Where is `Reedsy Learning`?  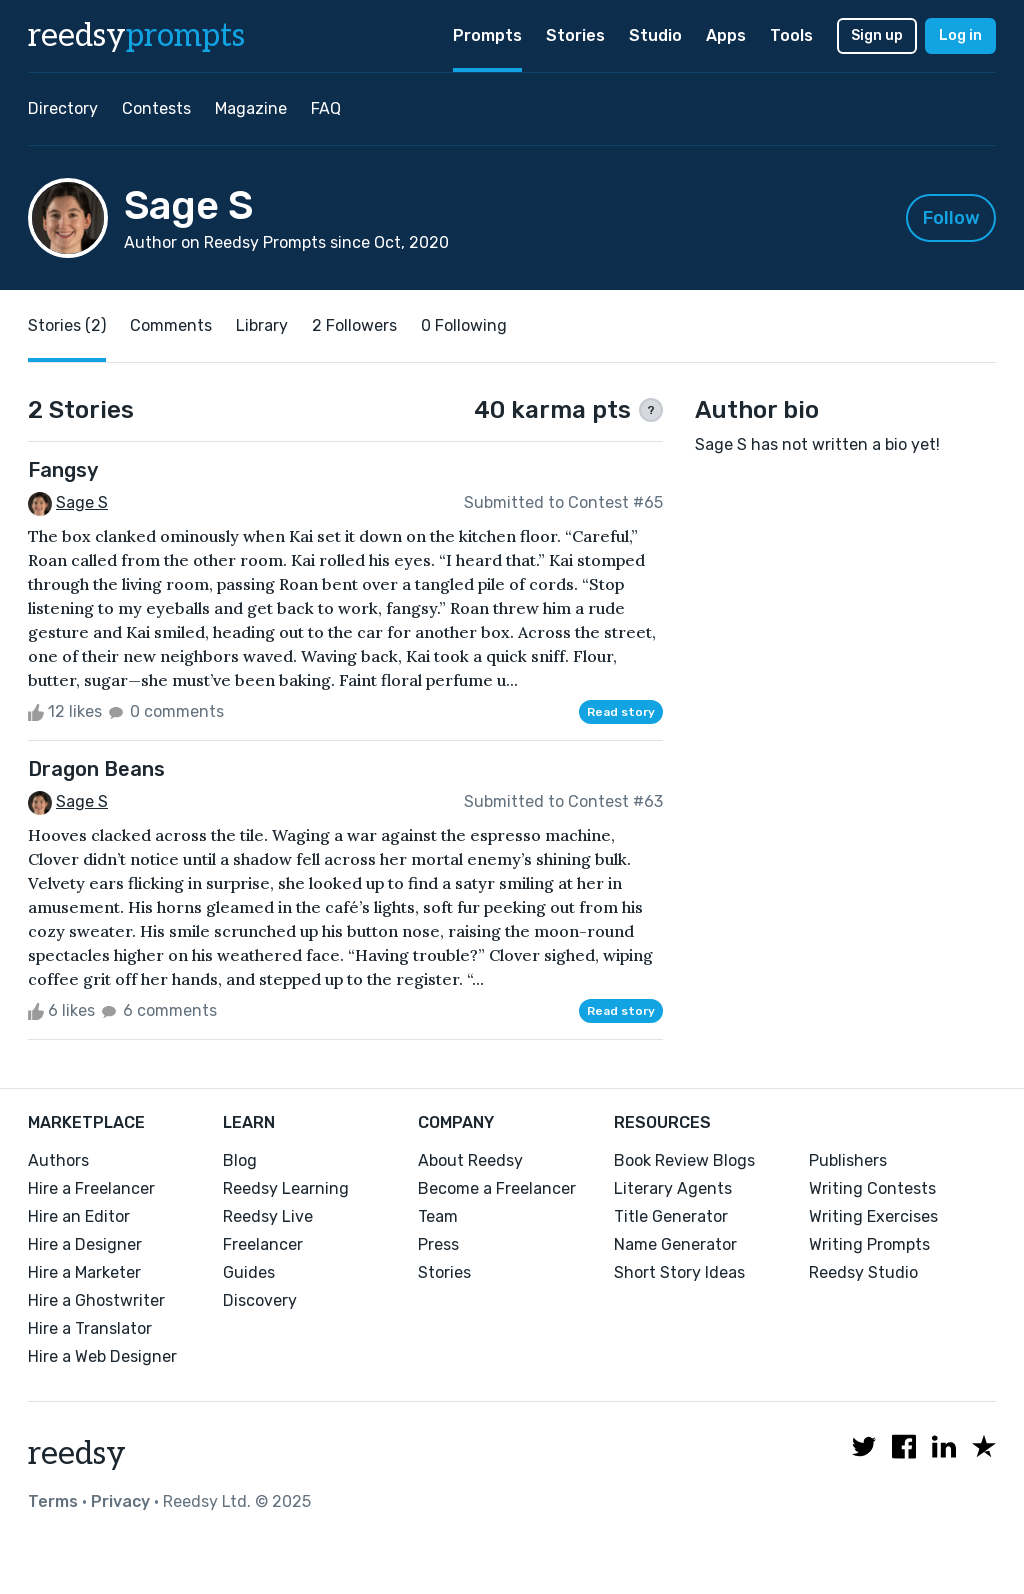
Reedsy Learning is located at coordinates (286, 1188).